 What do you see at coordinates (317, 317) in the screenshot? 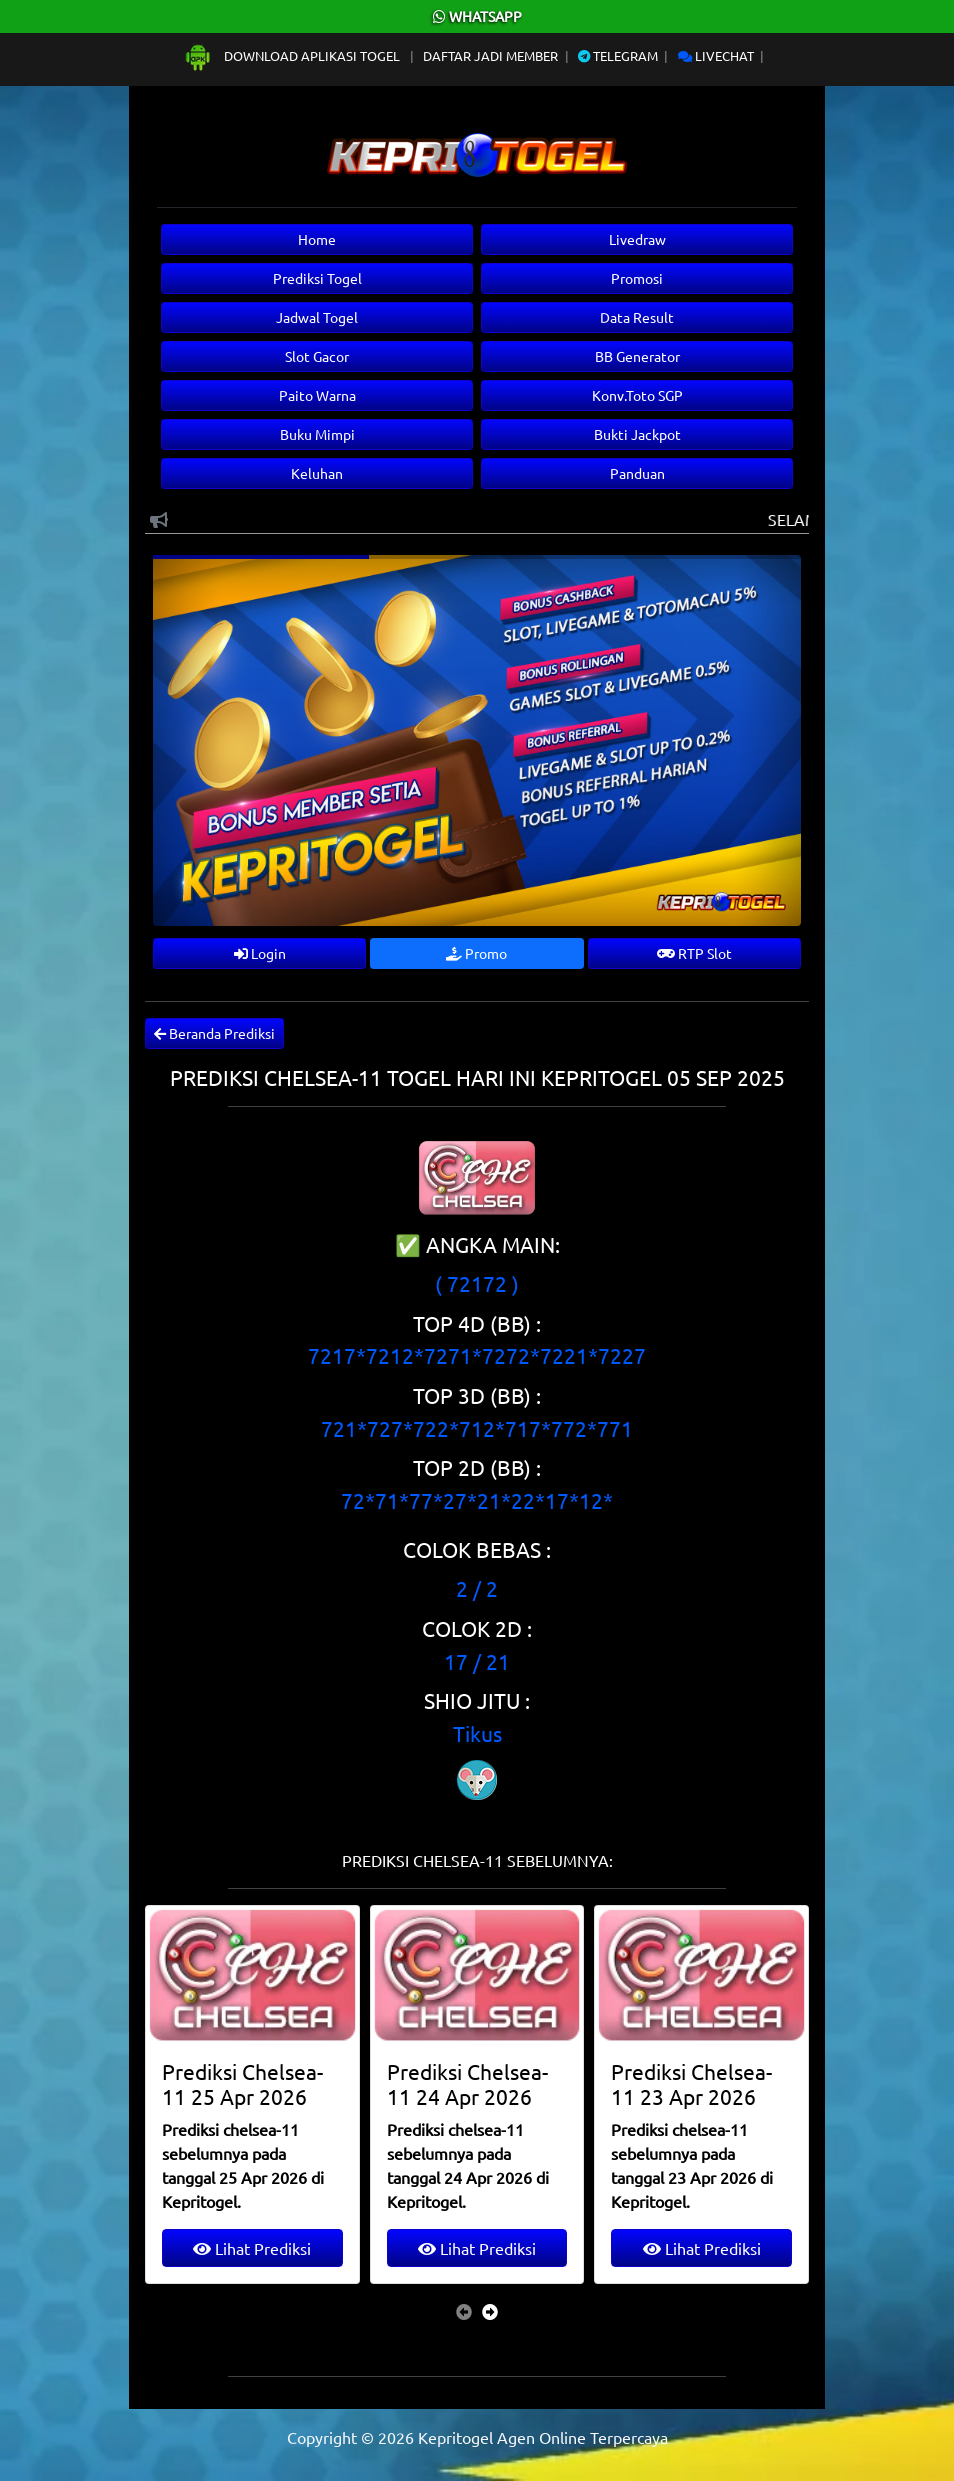
I see `Jadwal Togel` at bounding box center [317, 317].